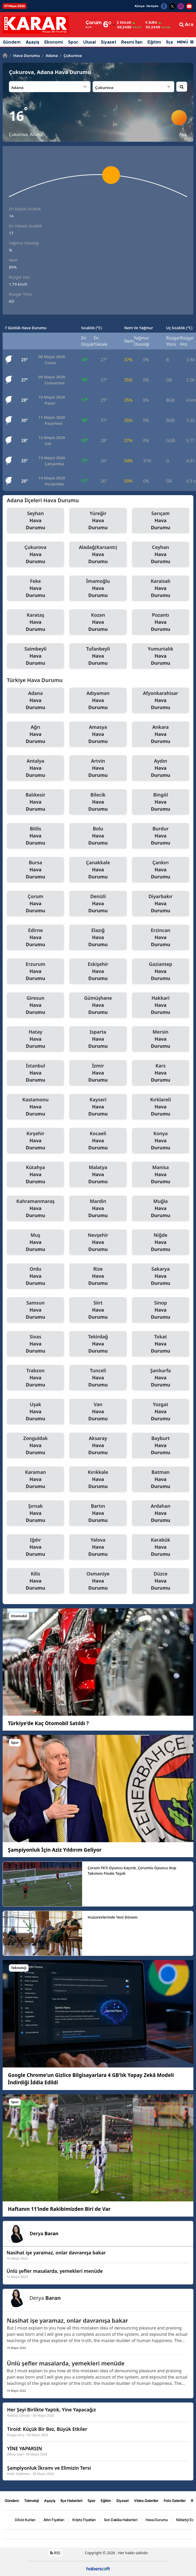 The width and height of the screenshot is (196, 2576). Describe the element at coordinates (146, 2500) in the screenshot. I see `Video Galeriler` at that location.